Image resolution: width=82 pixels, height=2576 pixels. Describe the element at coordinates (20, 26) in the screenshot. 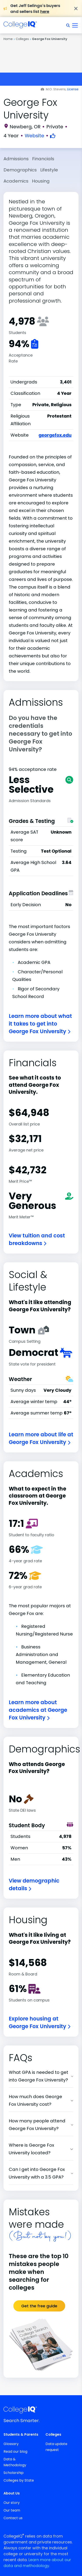

I see `[img]` at that location.